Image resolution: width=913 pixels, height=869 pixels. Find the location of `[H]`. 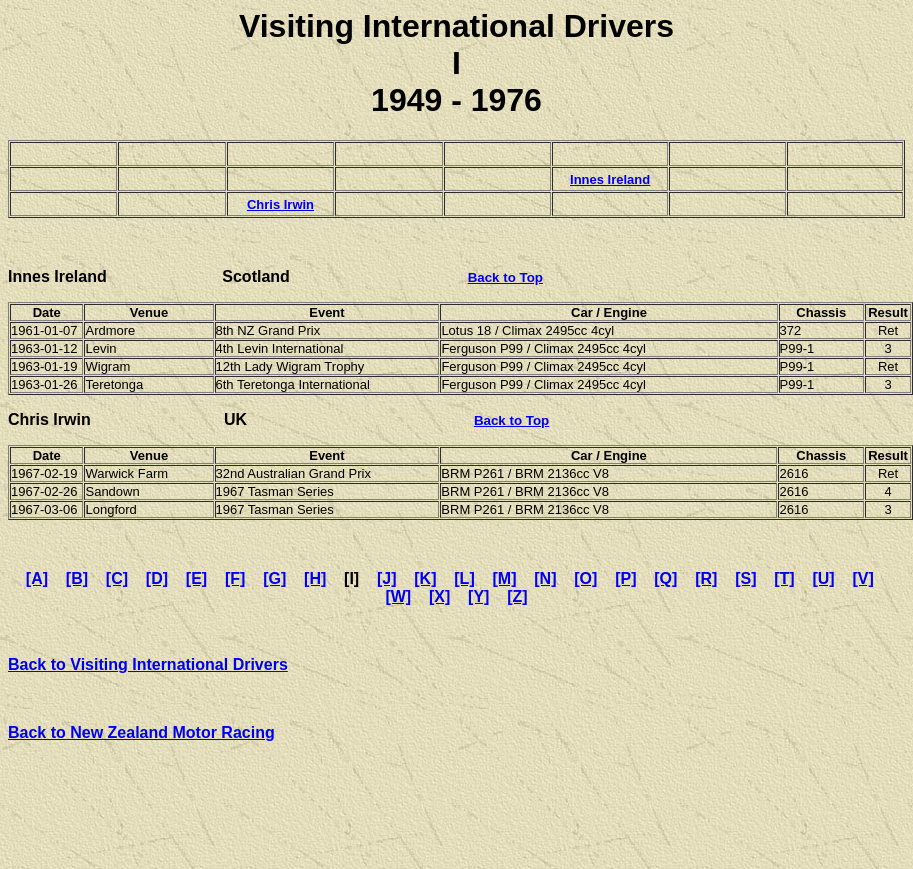

[H] is located at coordinates (315, 578).